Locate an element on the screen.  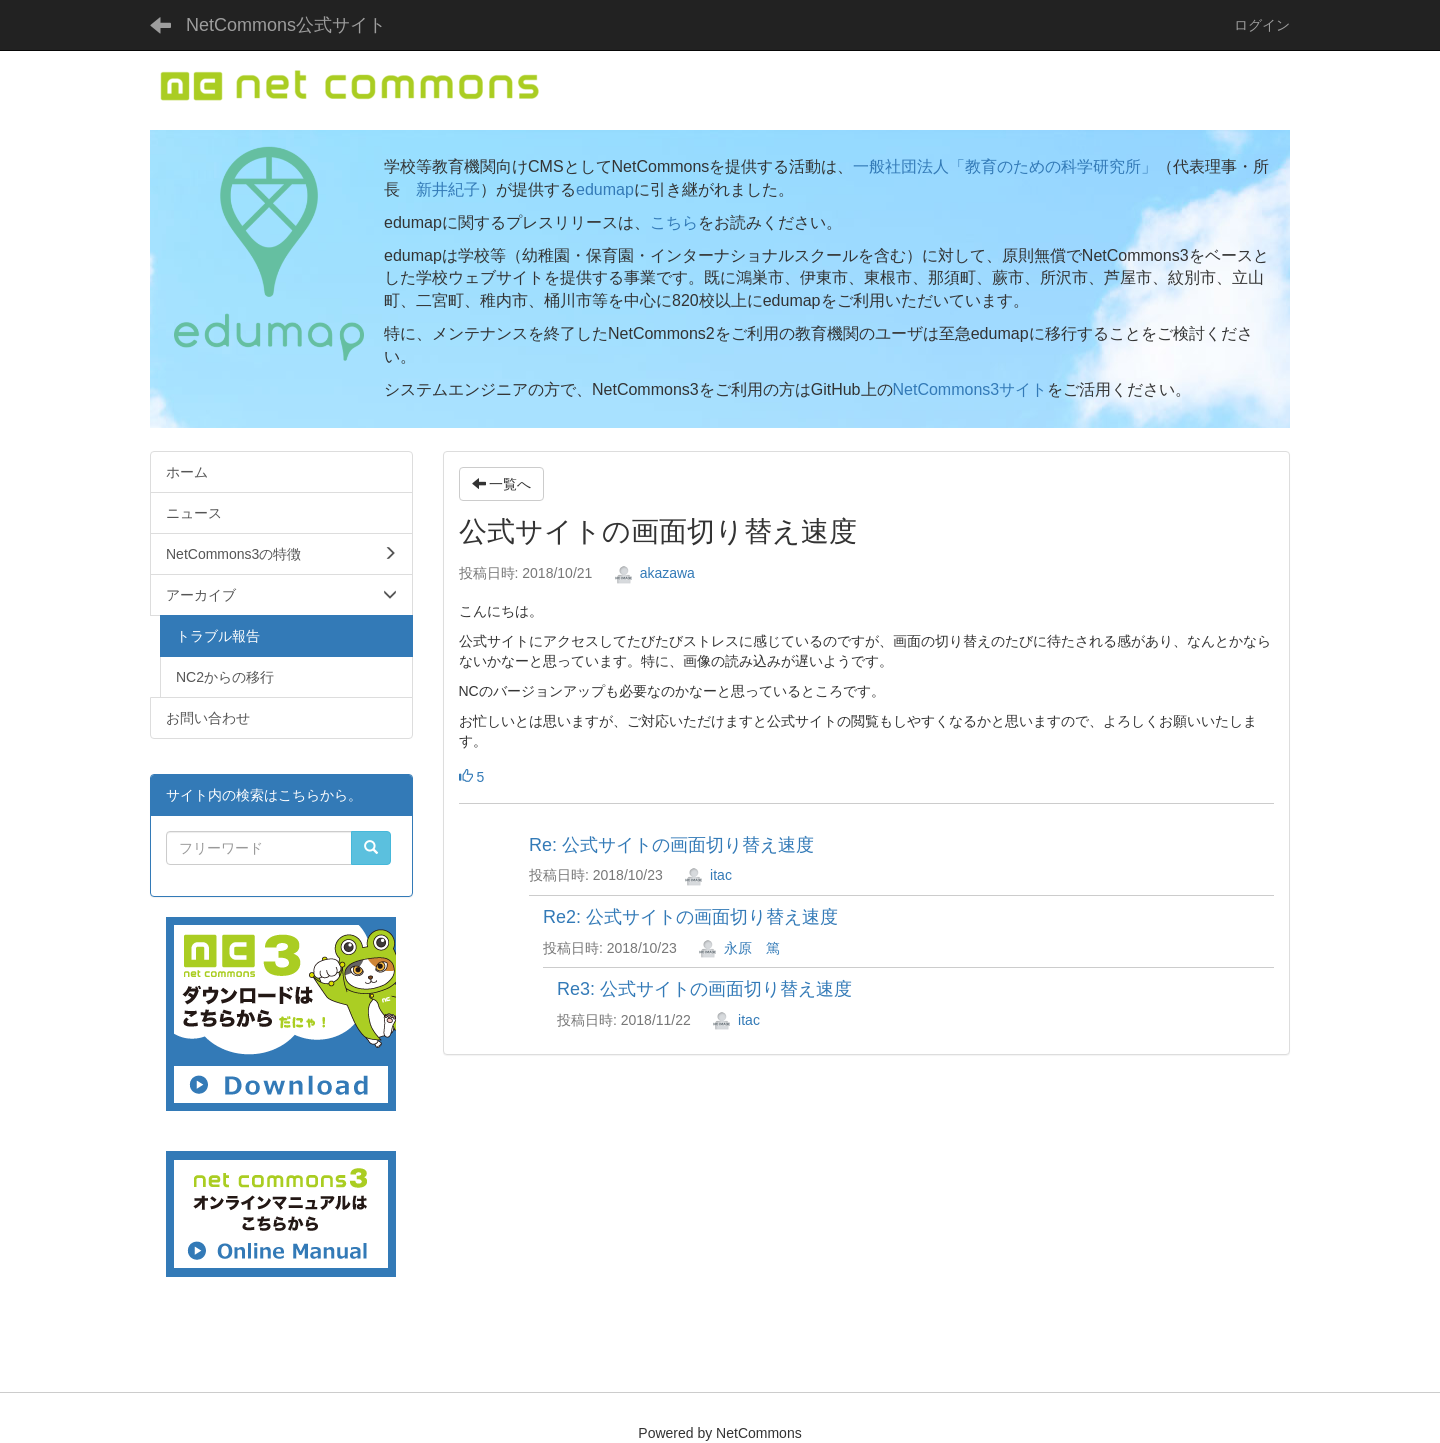
Re3: 公式サイトの画面切り替え速度 is located at coordinates (704, 989).